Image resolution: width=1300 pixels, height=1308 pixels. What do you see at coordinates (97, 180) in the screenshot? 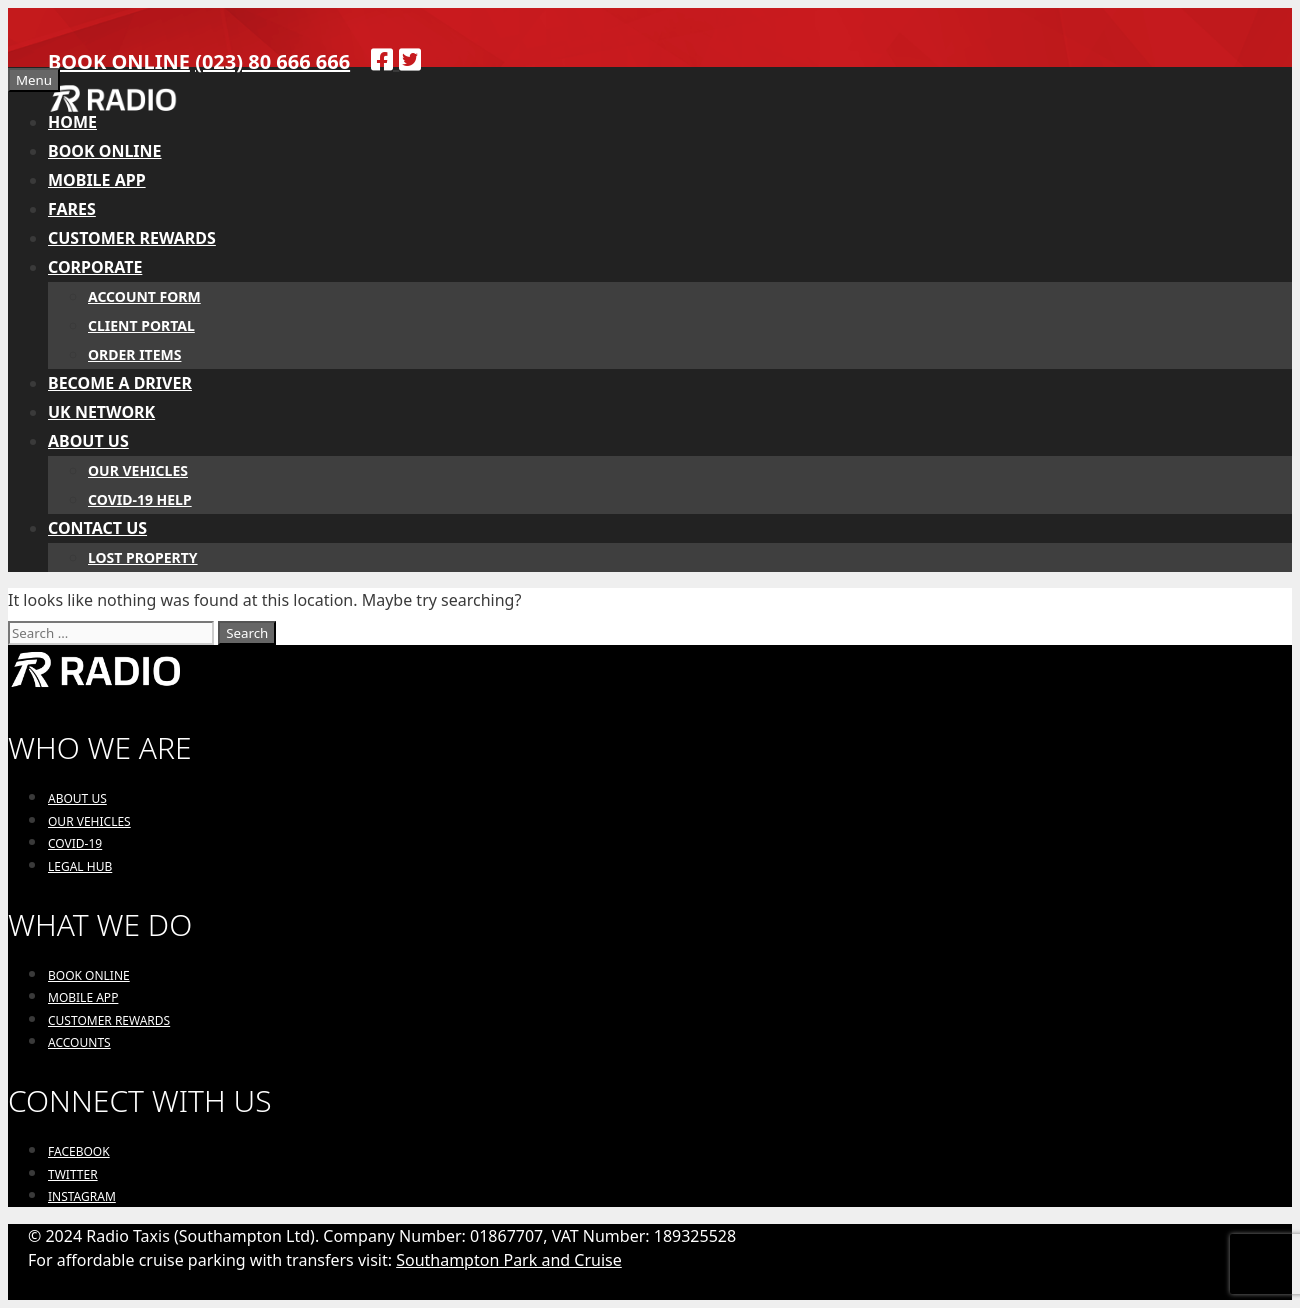
I see `MOBILE APP` at bounding box center [97, 180].